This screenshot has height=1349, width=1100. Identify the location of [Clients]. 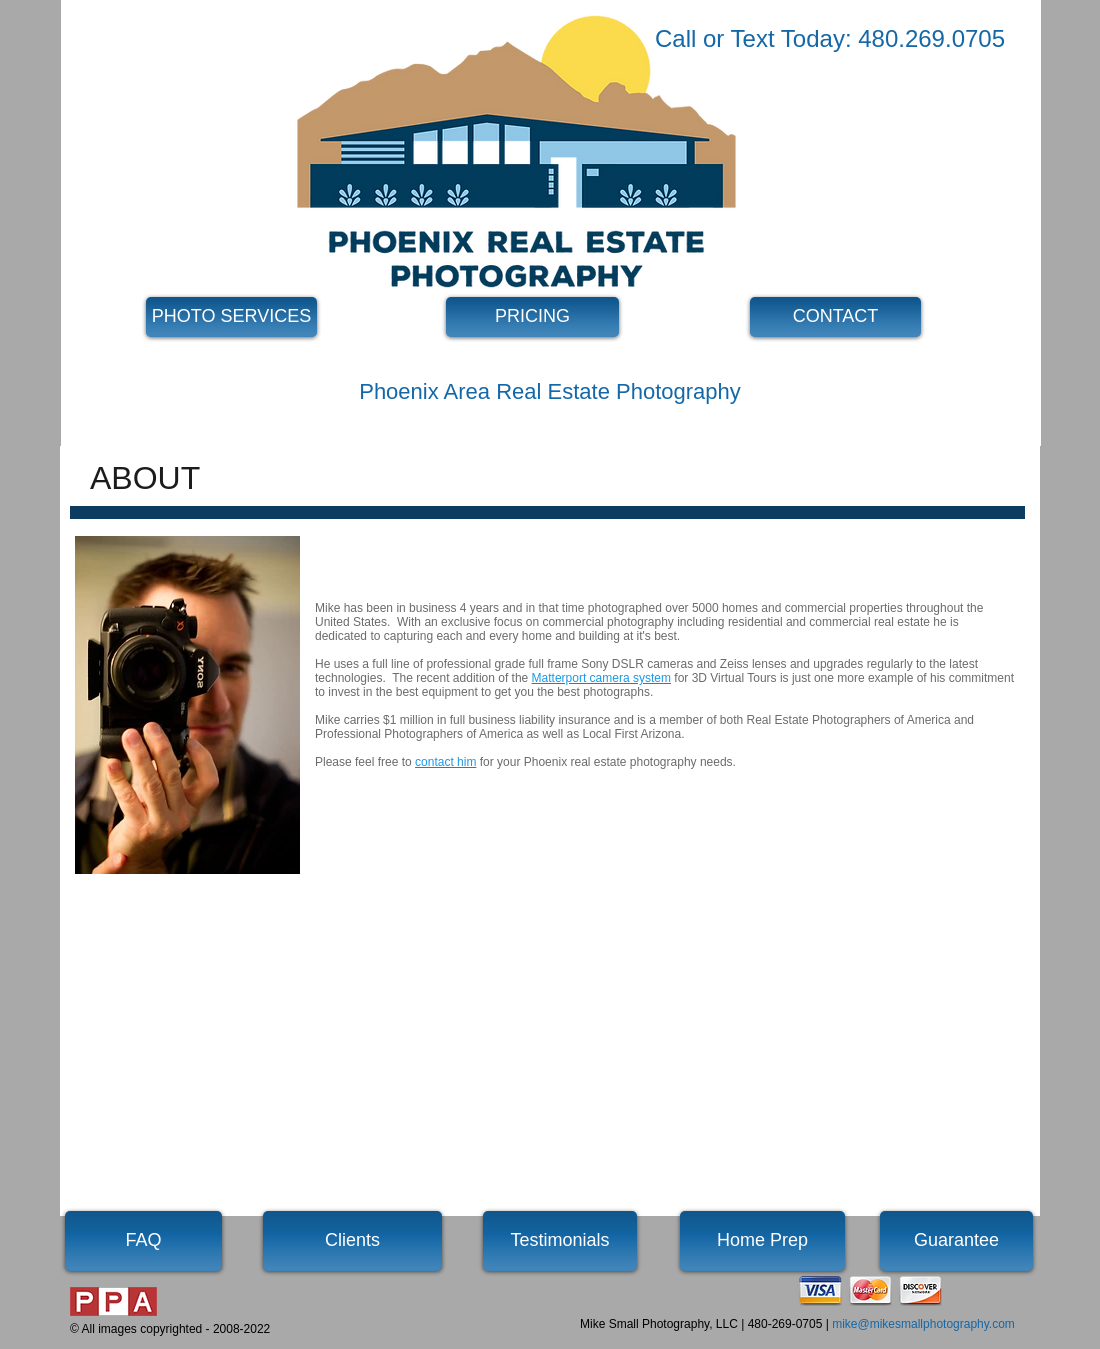
(352, 1241).